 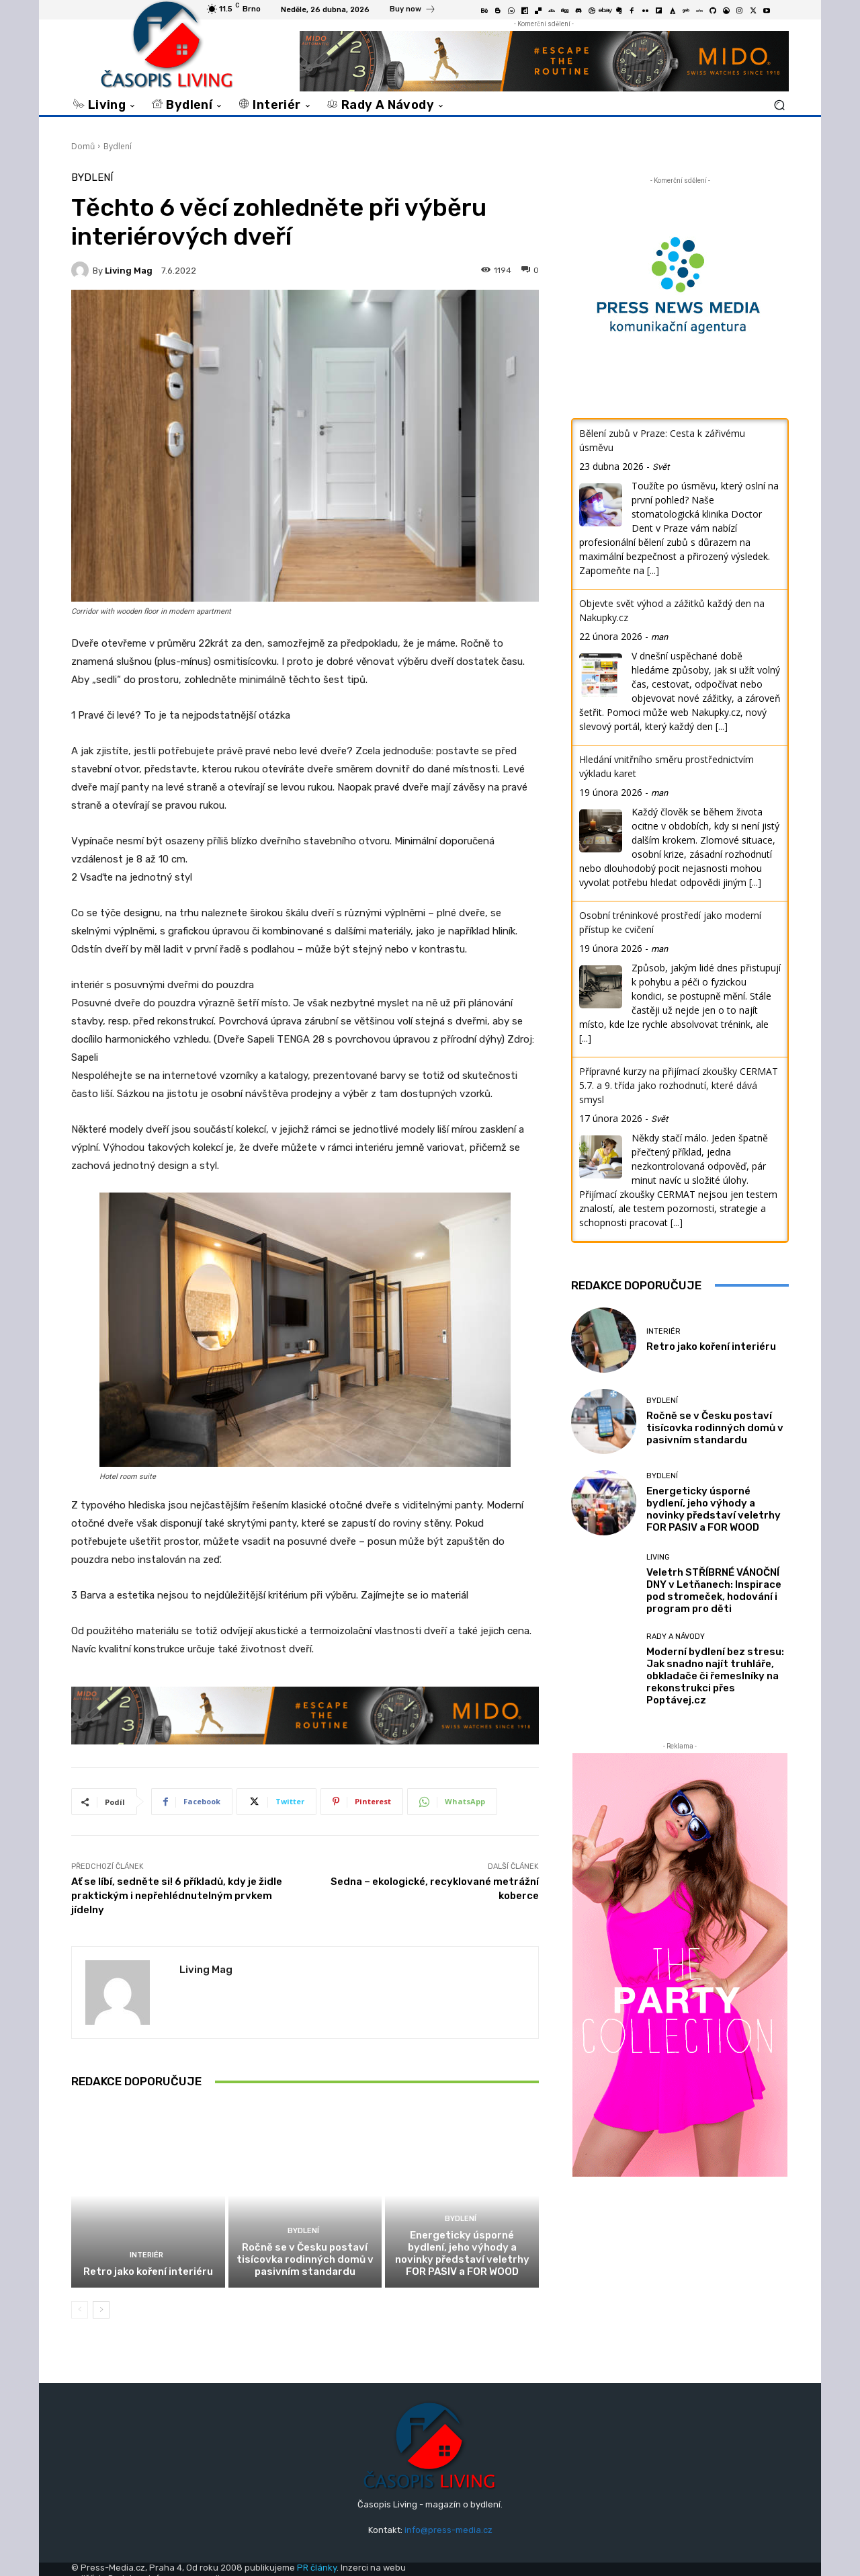 What do you see at coordinates (148, 2271) in the screenshot?
I see `Retro jako koření interiéru` at bounding box center [148, 2271].